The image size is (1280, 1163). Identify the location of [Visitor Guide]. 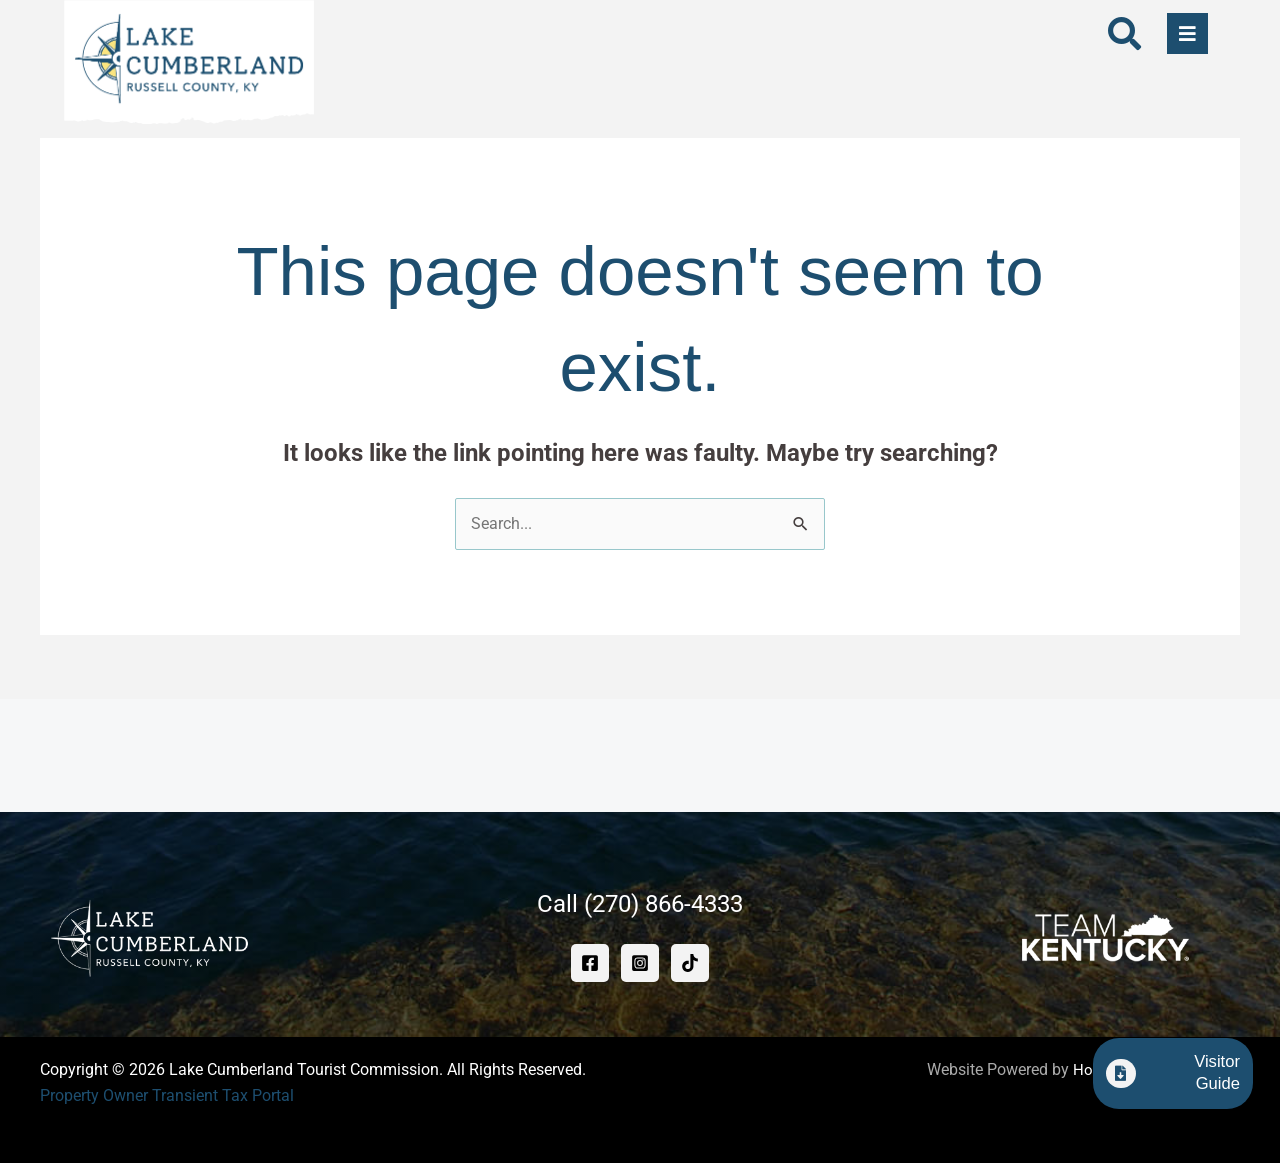
(1113, 1081).